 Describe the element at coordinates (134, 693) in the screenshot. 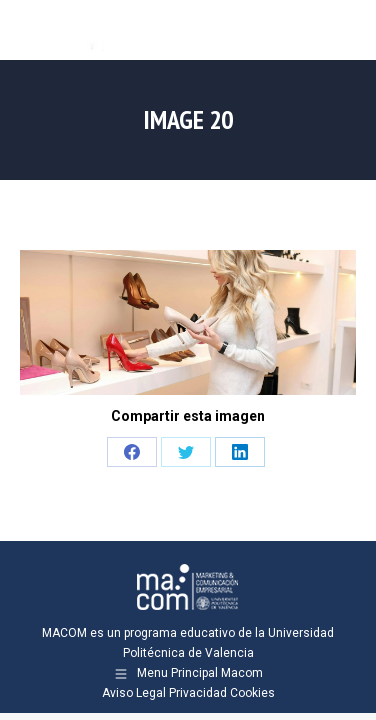

I see `Aviso Legal` at that location.